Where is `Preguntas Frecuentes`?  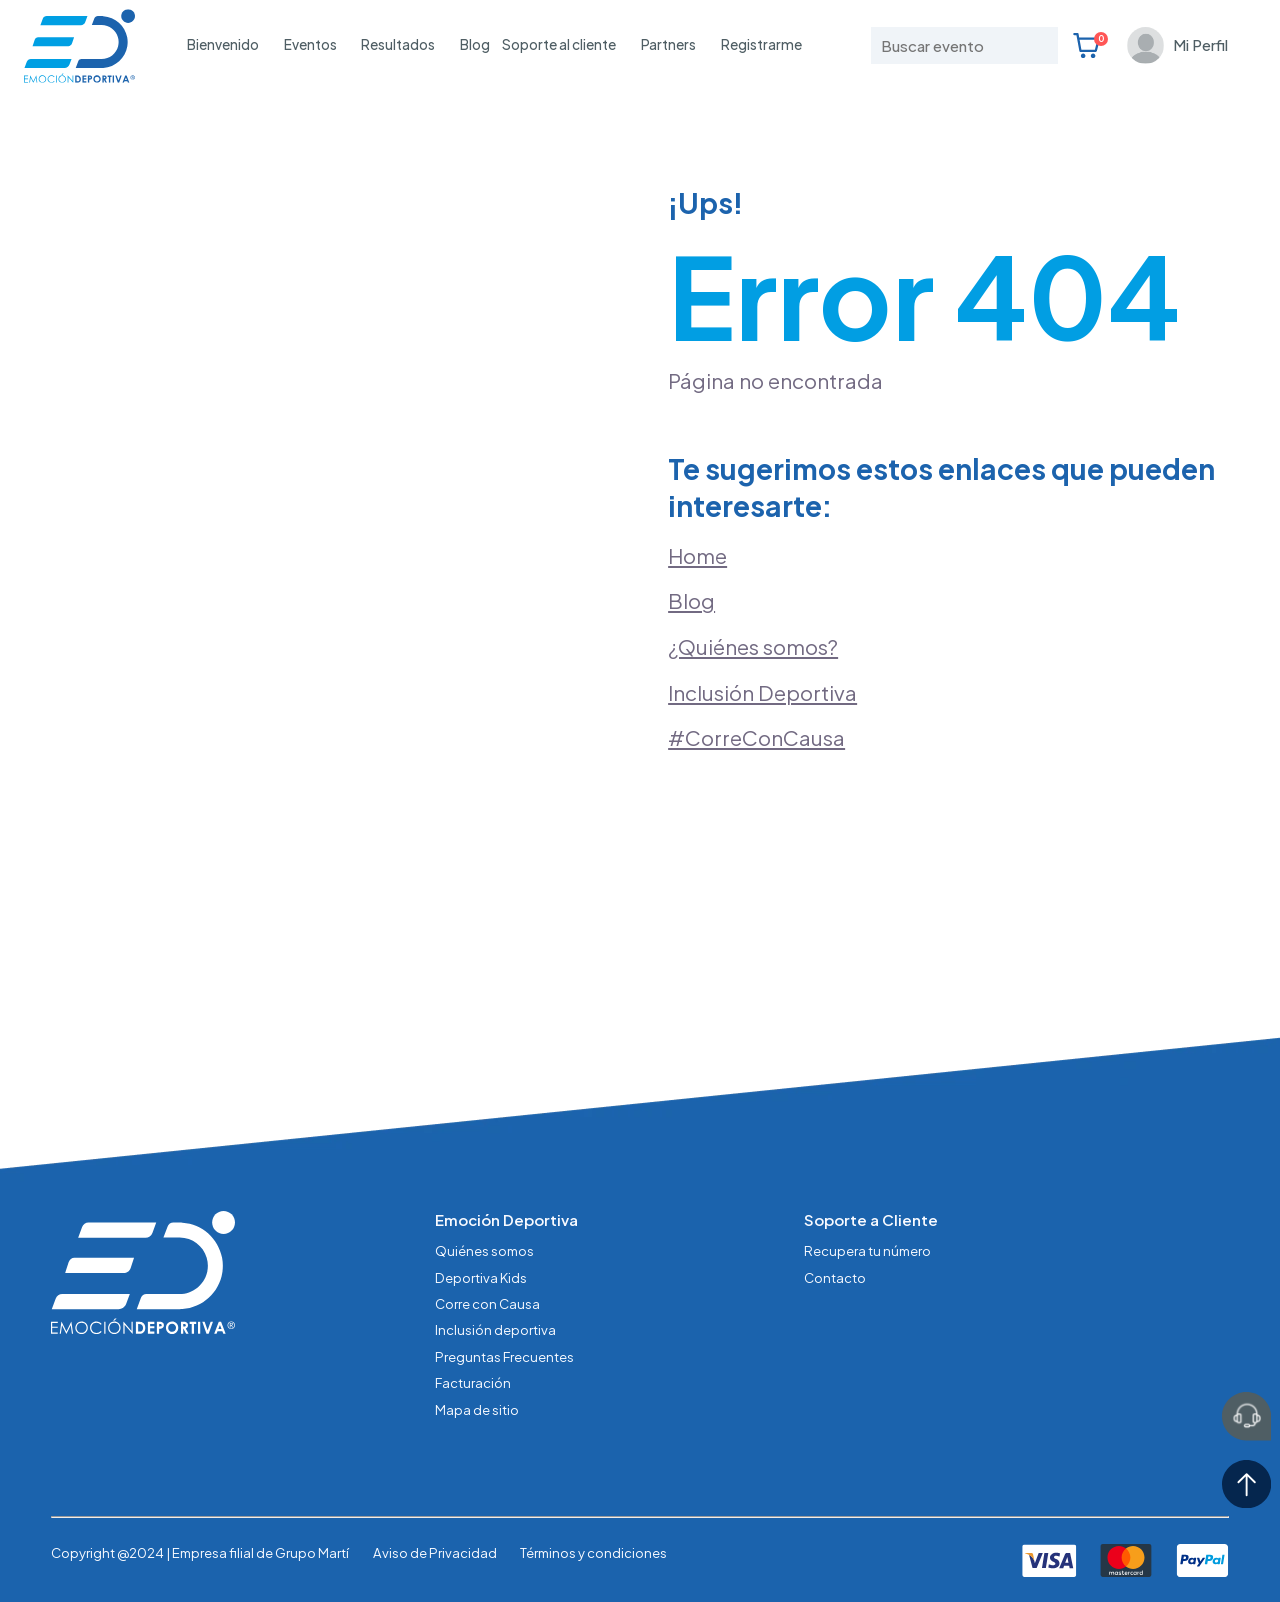
Preguntas Frecuentes is located at coordinates (504, 1356).